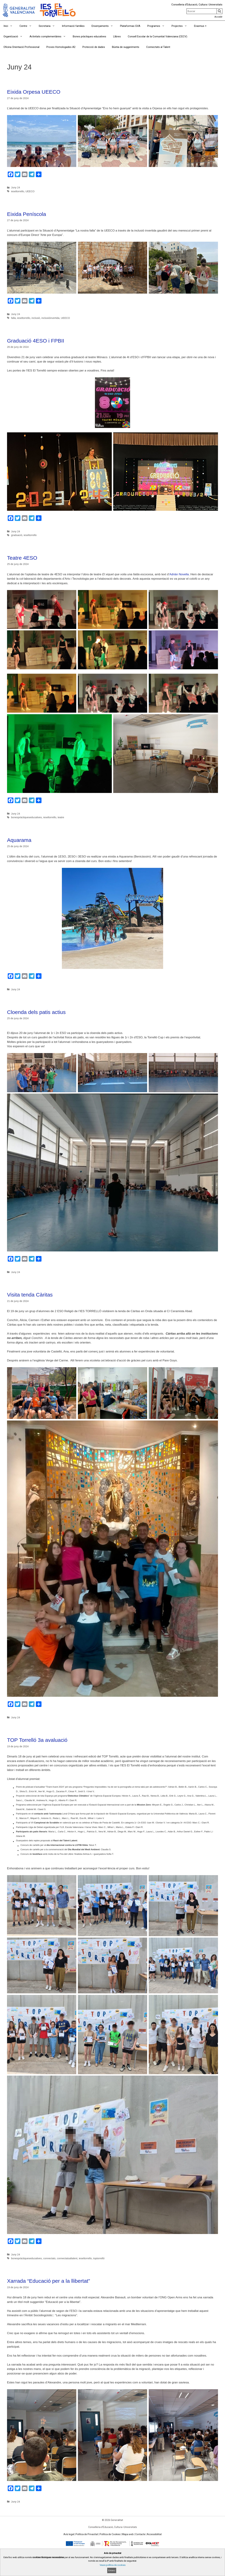  Describe the element at coordinates (30, 1295) in the screenshot. I see `Visita tenda Càritas` at that location.